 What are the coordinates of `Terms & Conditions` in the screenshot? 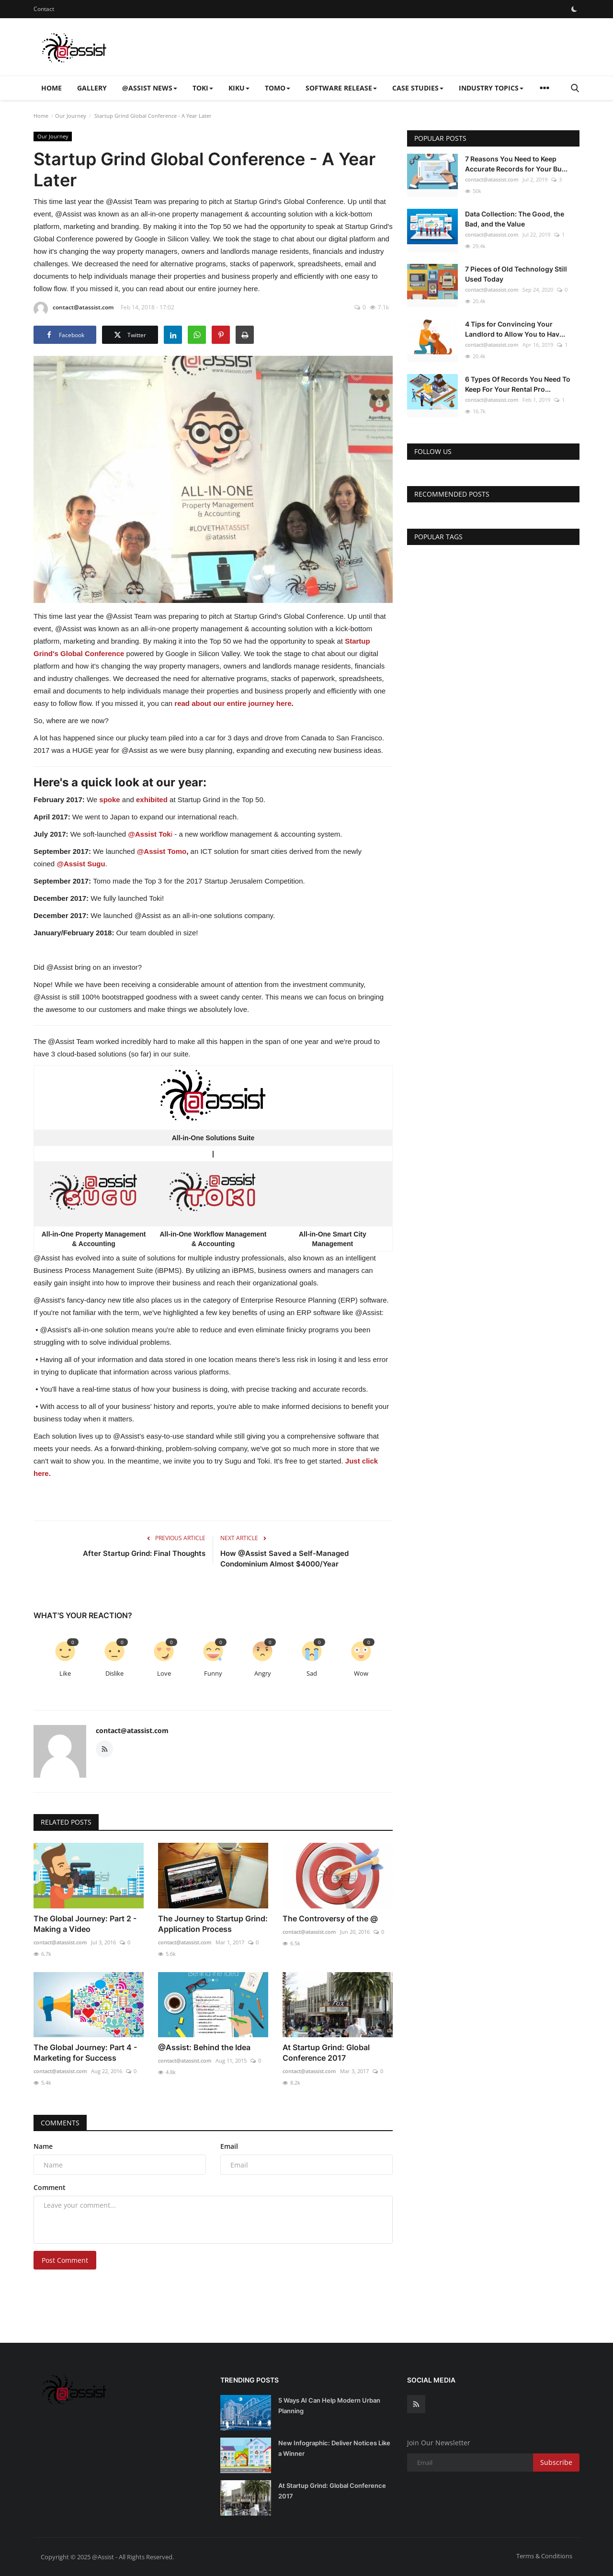 It's located at (544, 2556).